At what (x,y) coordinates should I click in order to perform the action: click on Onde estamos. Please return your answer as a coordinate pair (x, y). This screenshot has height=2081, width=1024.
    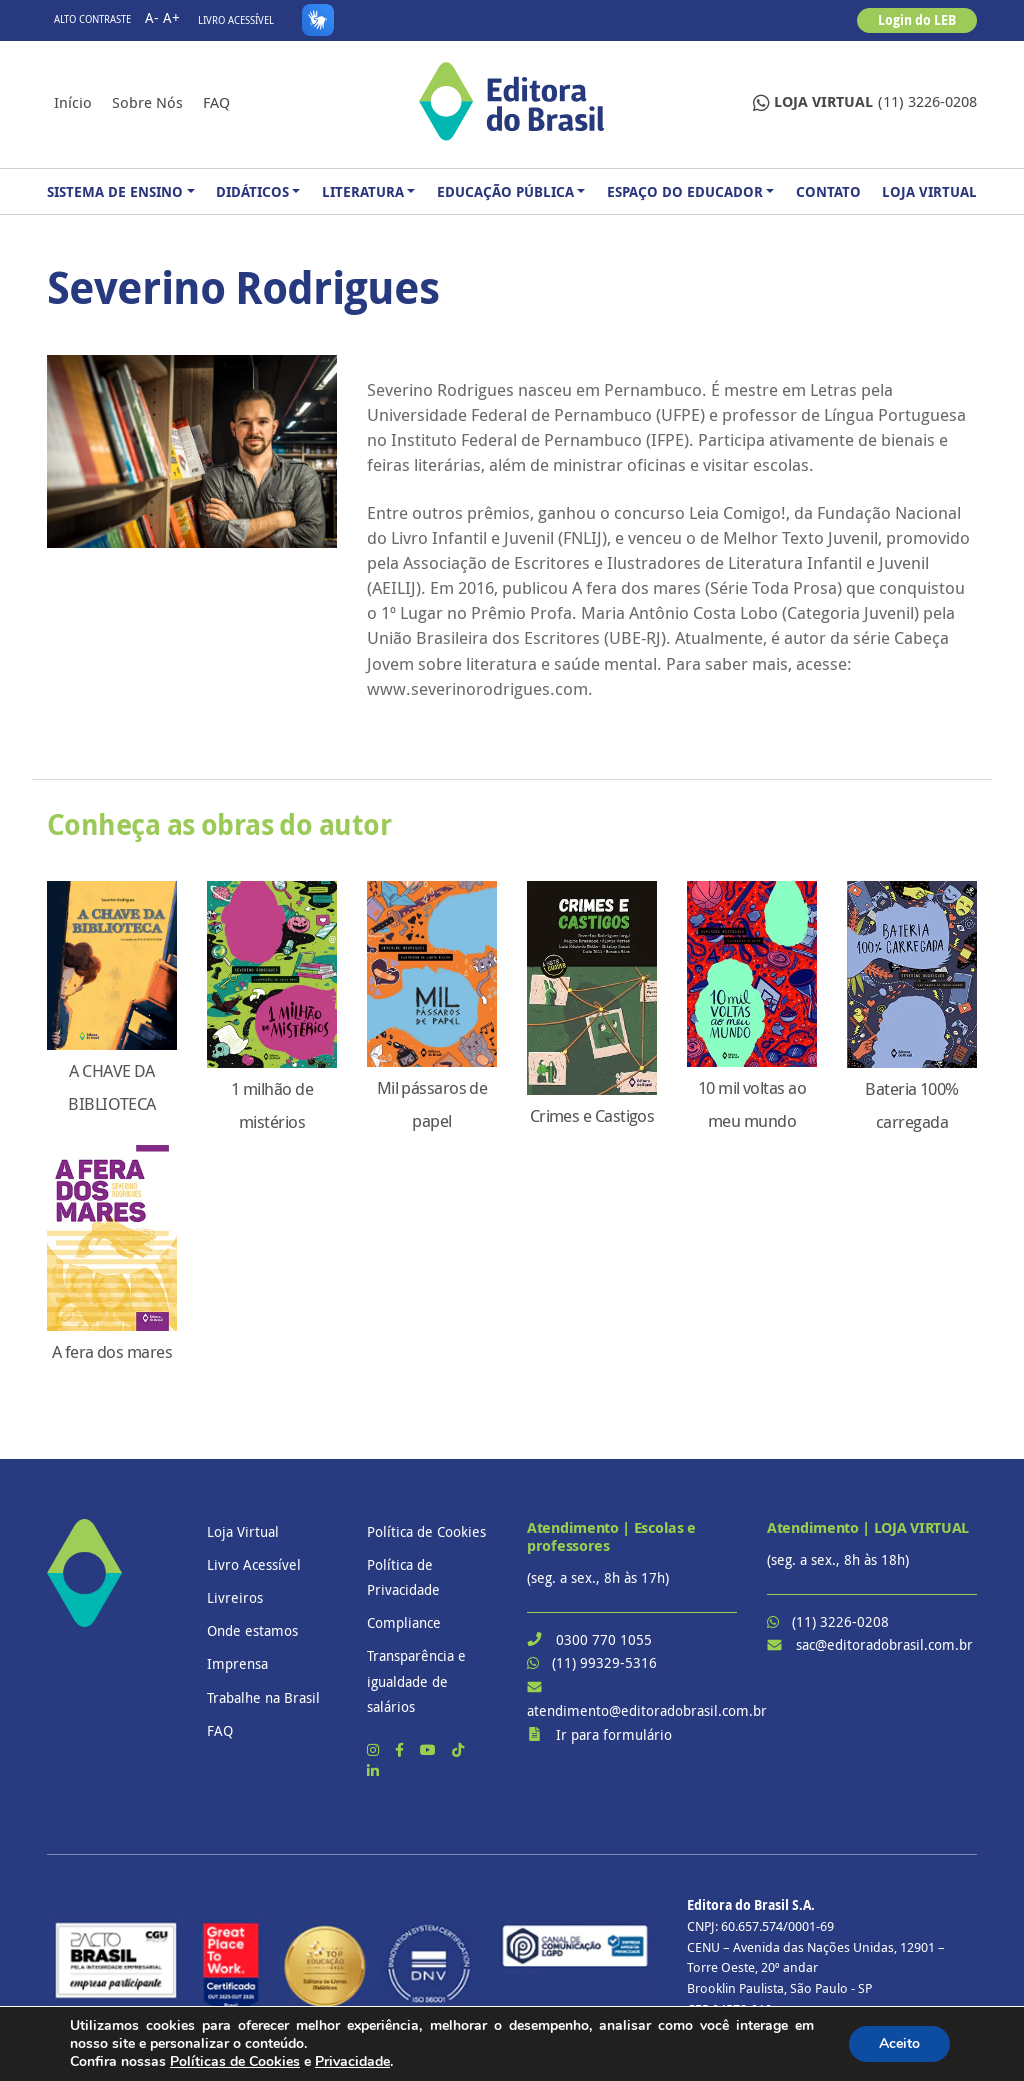
    Looking at the image, I should click on (252, 1630).